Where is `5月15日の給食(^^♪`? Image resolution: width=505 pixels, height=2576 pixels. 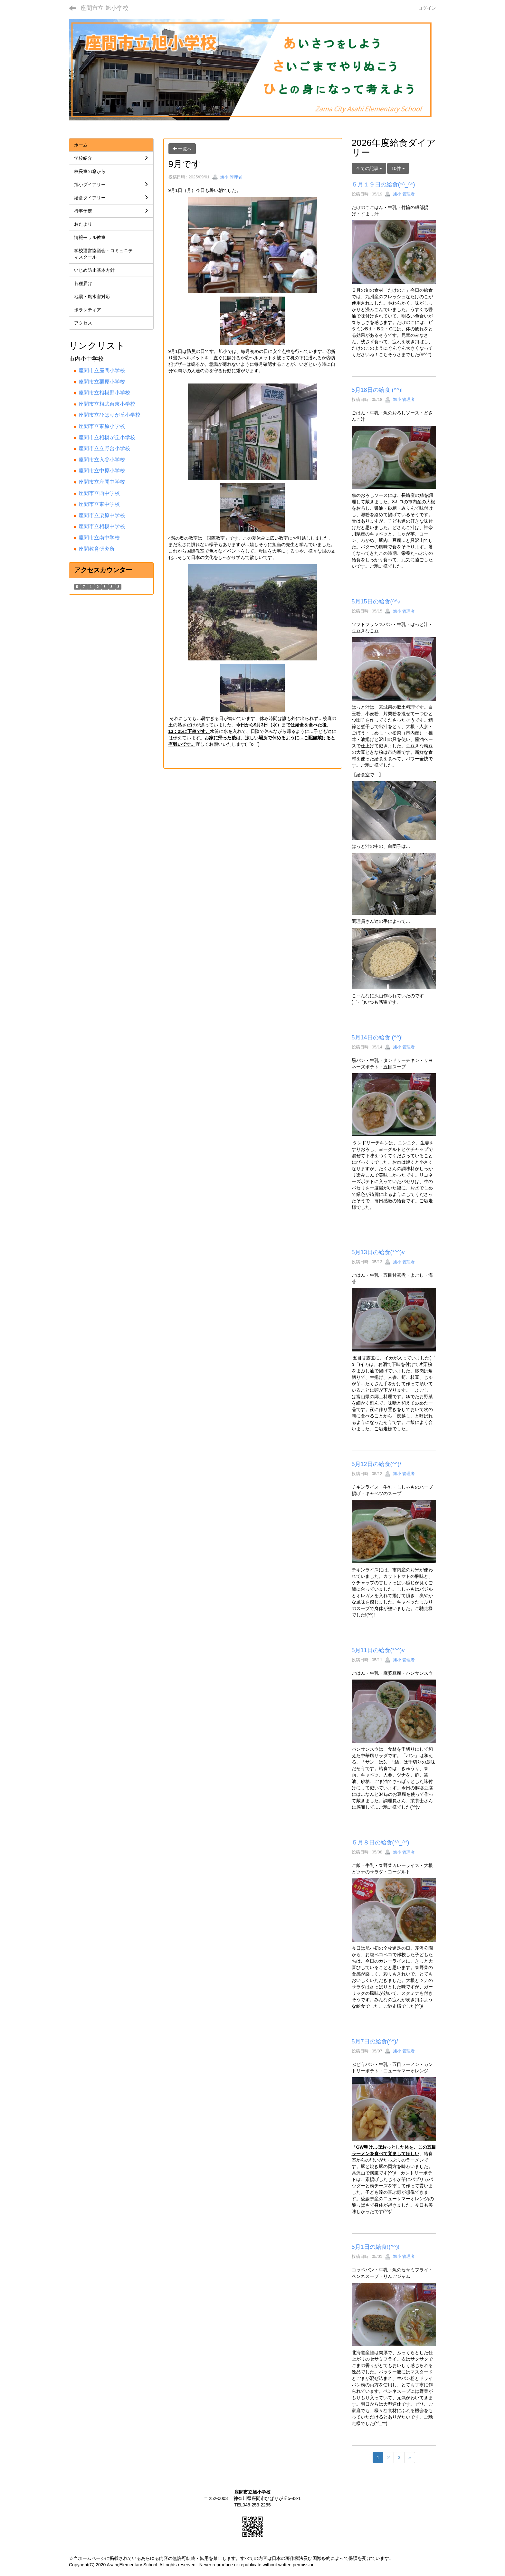 5月15日の給食(^^♪ is located at coordinates (376, 601).